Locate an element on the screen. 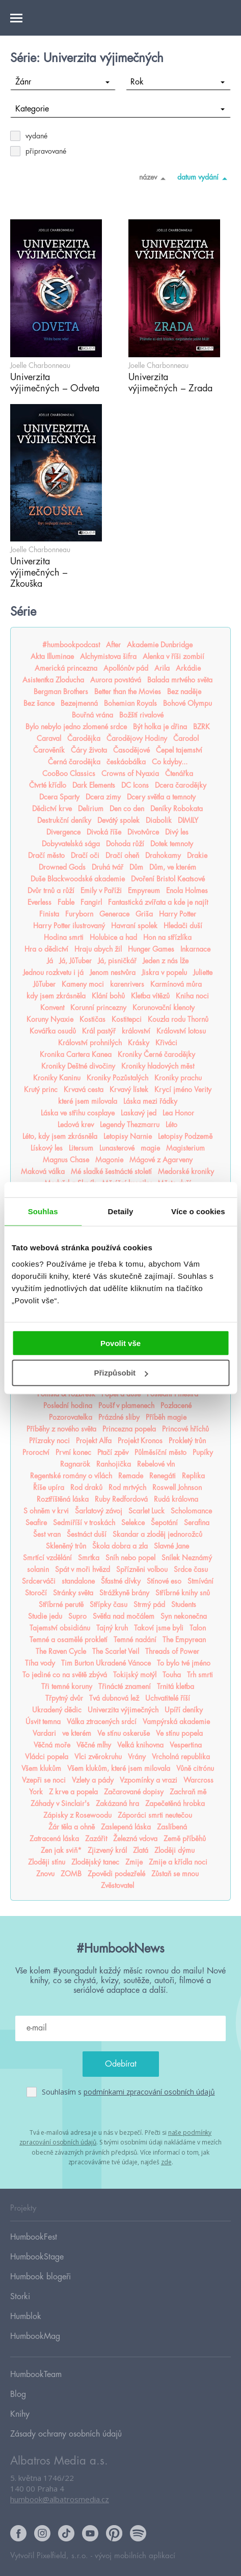  Magonie is located at coordinates (109, 1159).